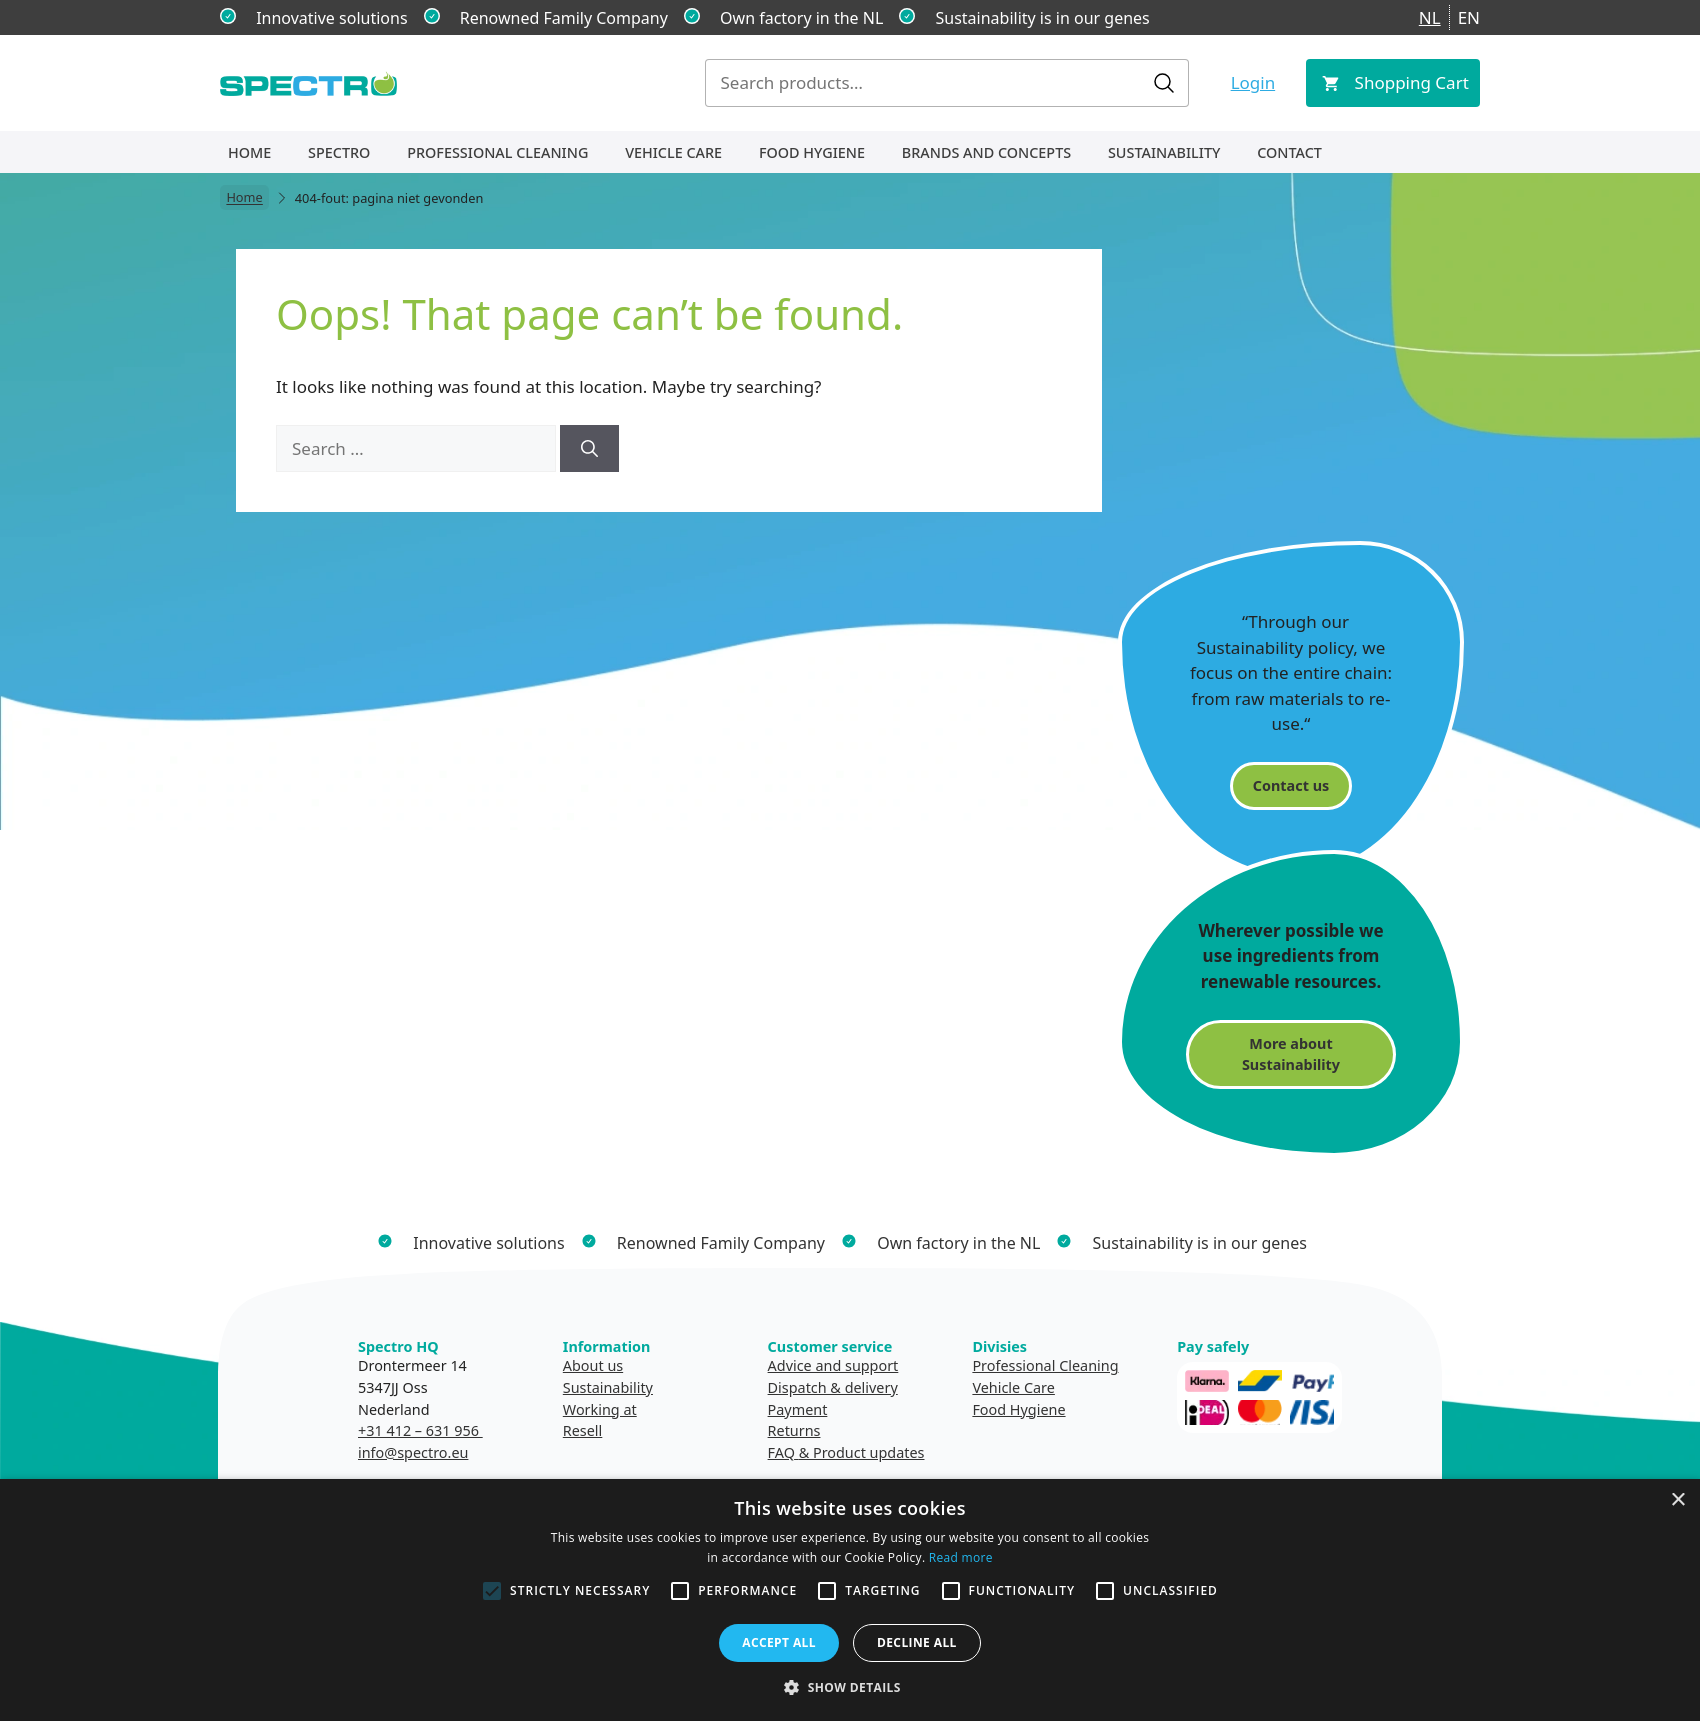 The width and height of the screenshot is (1700, 1721). Describe the element at coordinates (850, 1687) in the screenshot. I see `[button]` at that location.